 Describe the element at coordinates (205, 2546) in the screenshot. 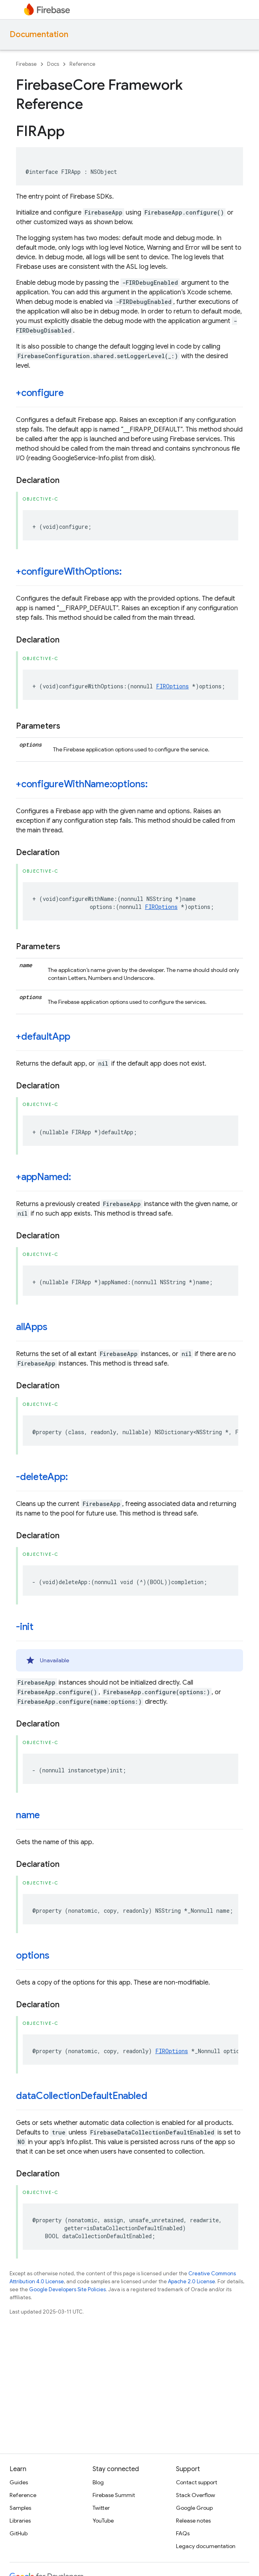

I see `Legacy documentation` at that location.